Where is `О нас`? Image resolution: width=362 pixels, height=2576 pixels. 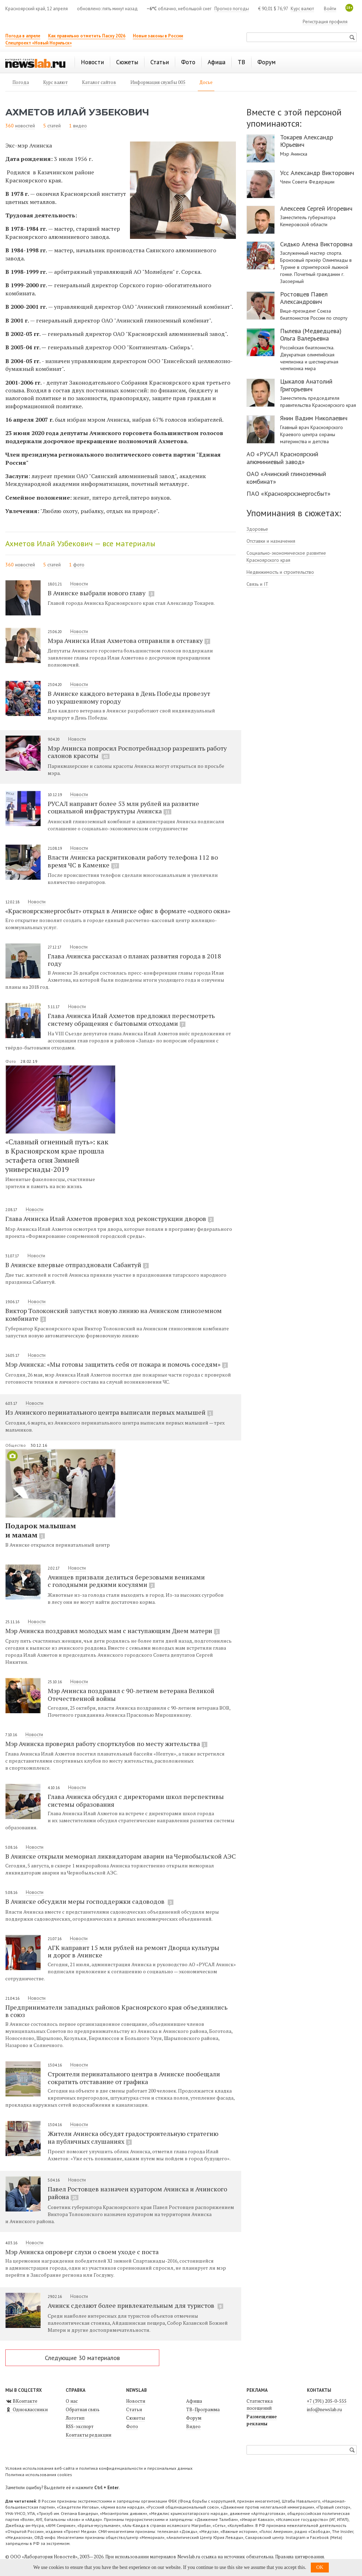
О нас is located at coordinates (72, 2401).